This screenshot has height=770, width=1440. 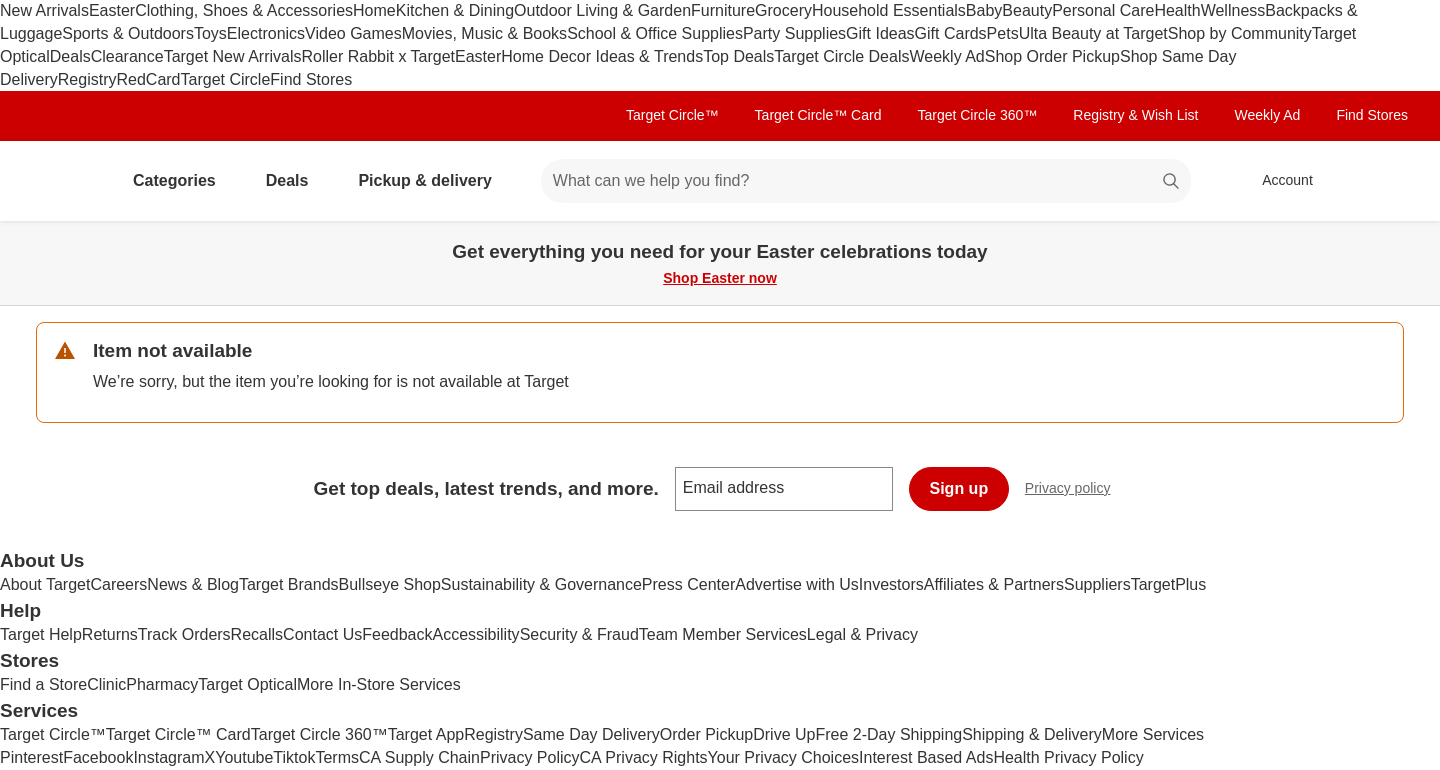 What do you see at coordinates (127, 56) in the screenshot?
I see `Clearance` at bounding box center [127, 56].